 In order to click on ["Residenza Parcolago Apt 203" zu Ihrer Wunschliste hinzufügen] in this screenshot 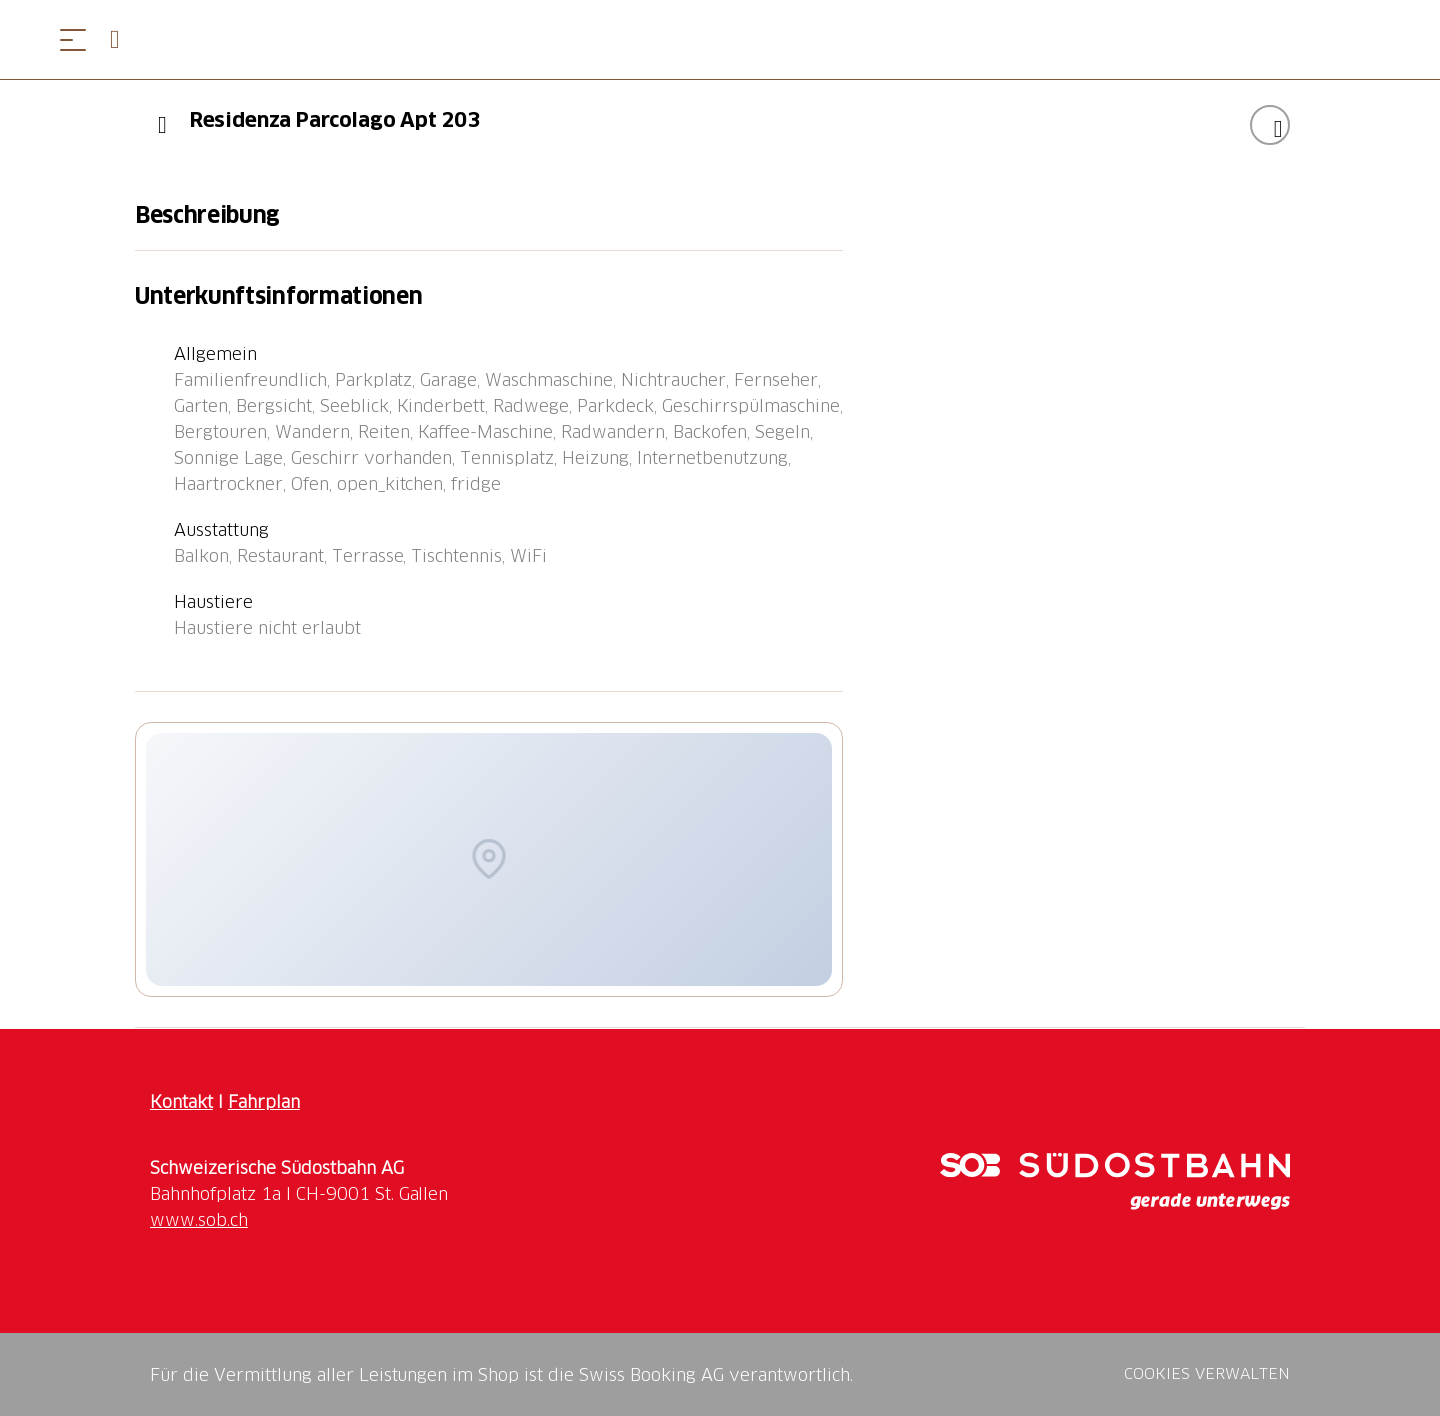, I will do `click(1270, 125)`.